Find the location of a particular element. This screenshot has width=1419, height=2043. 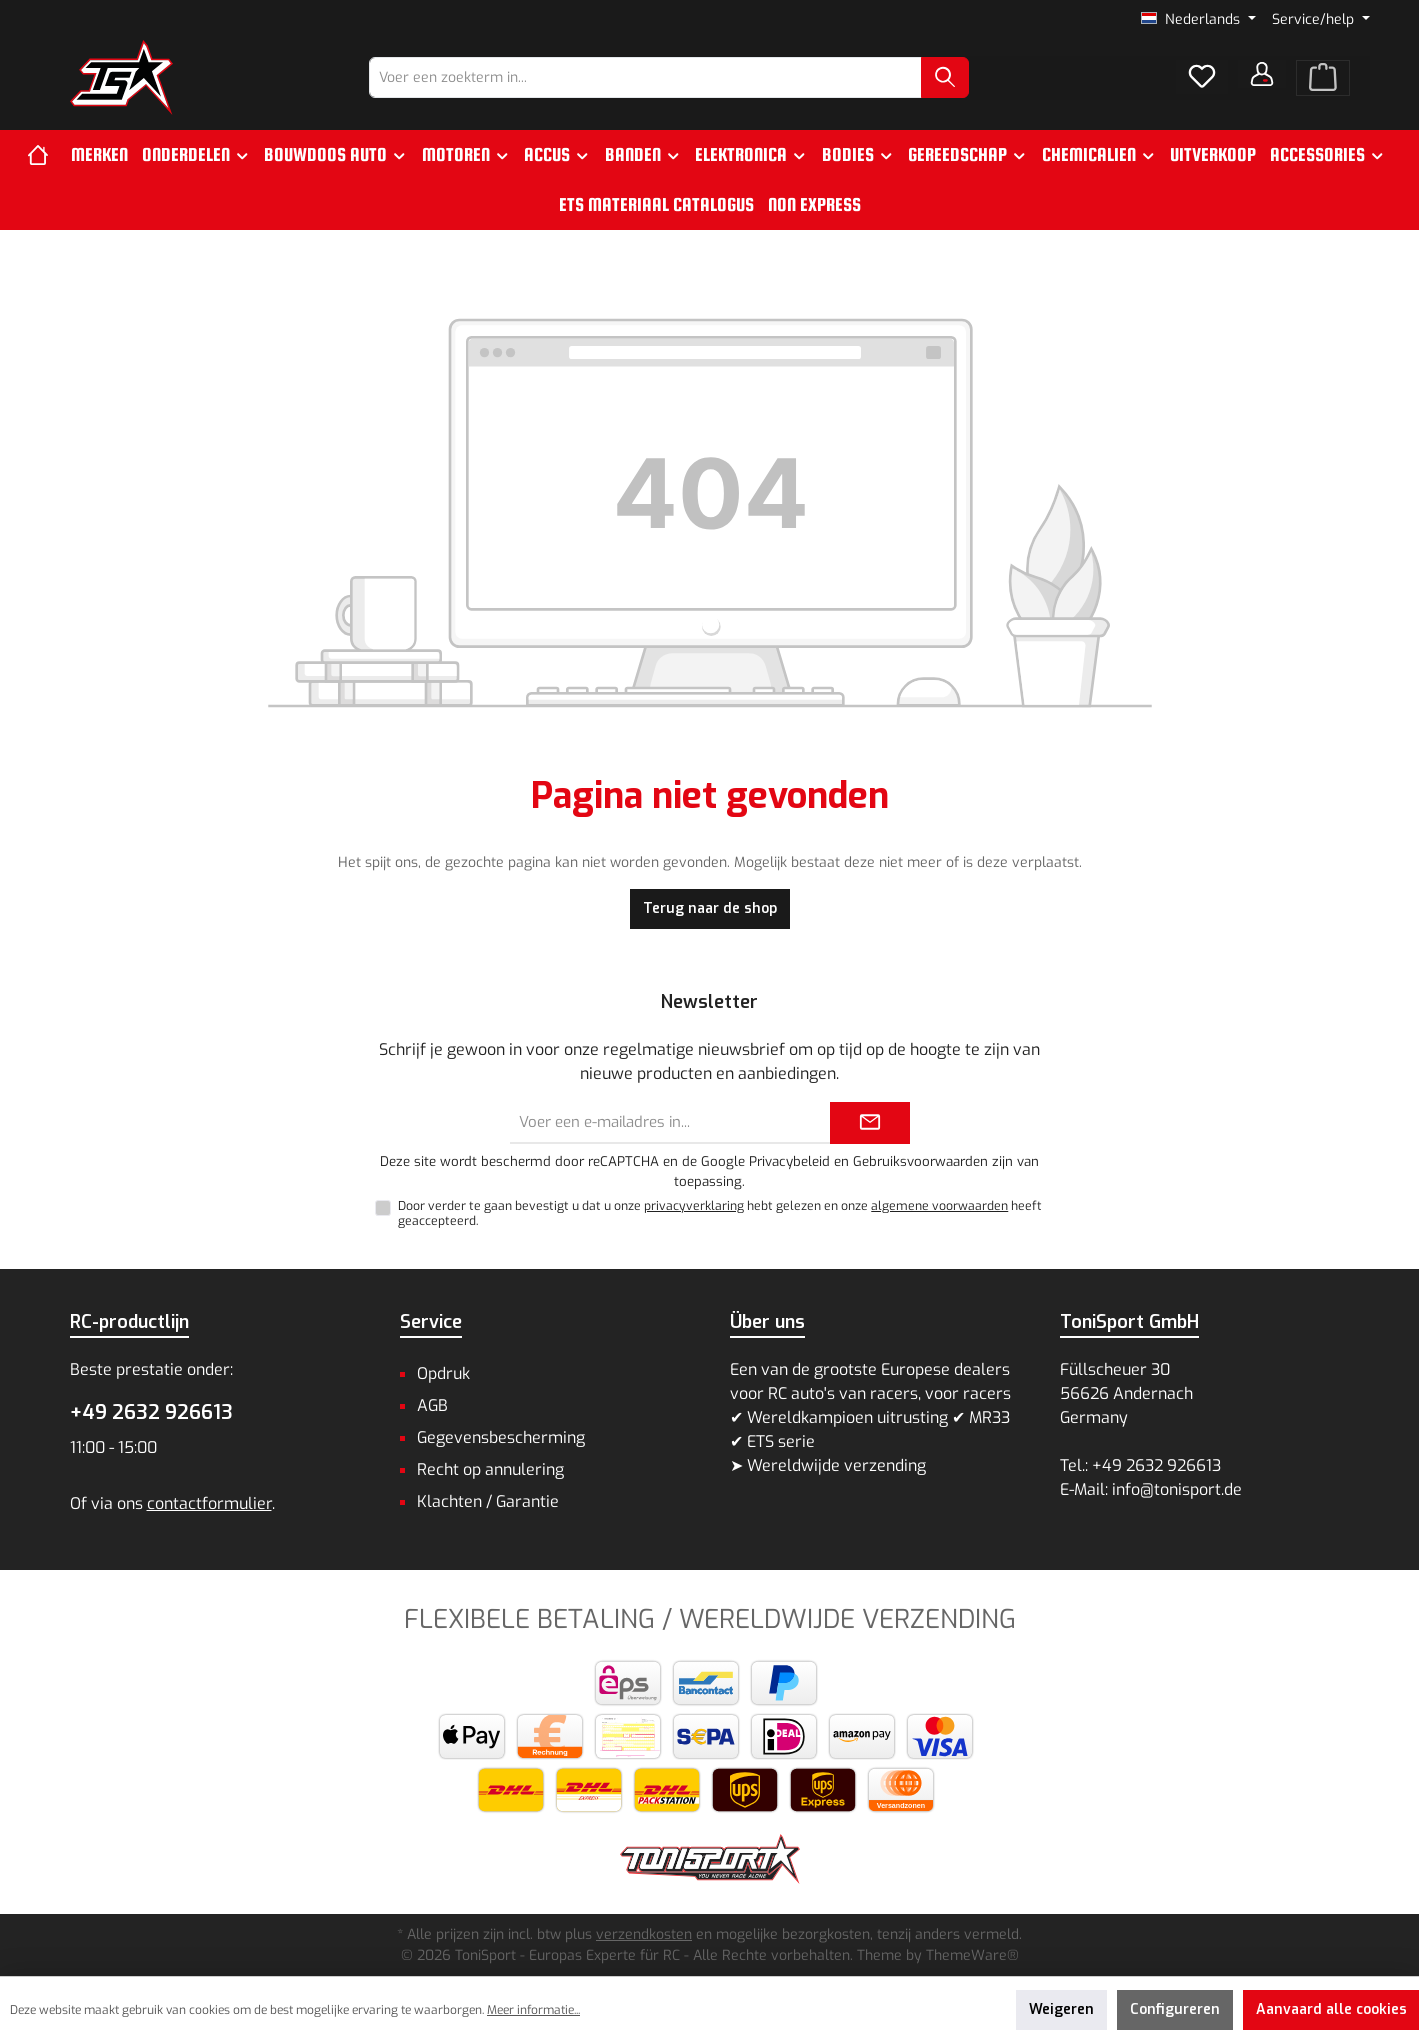

verzendkosten is located at coordinates (644, 1934).